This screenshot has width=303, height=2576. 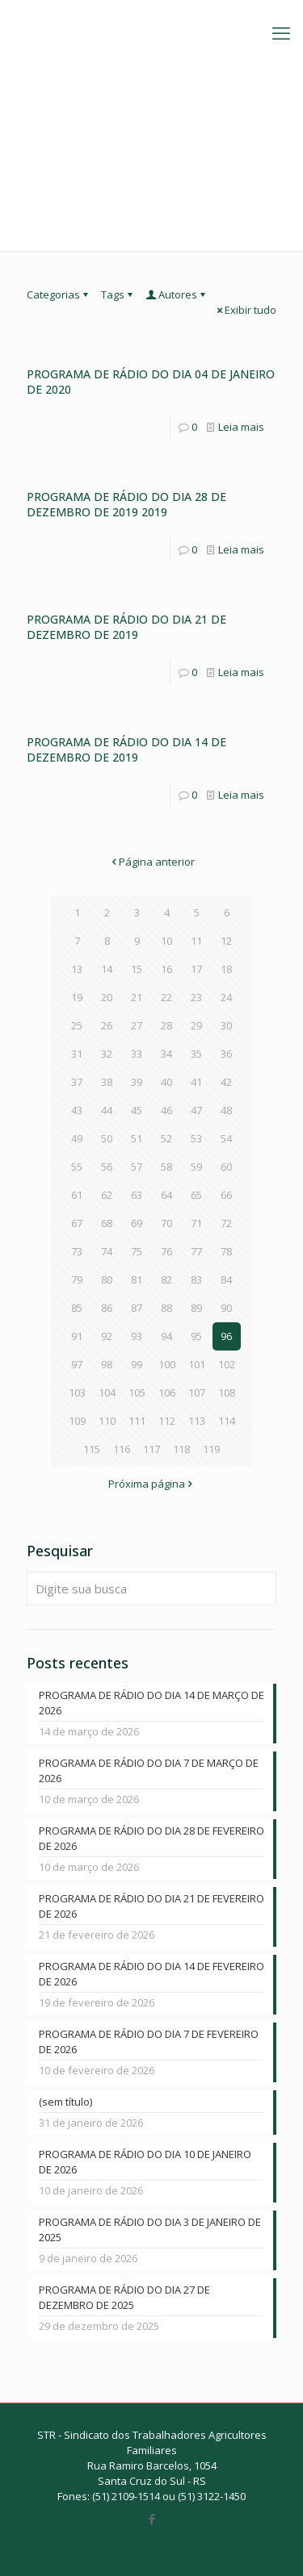 What do you see at coordinates (106, 1110) in the screenshot?
I see `44` at bounding box center [106, 1110].